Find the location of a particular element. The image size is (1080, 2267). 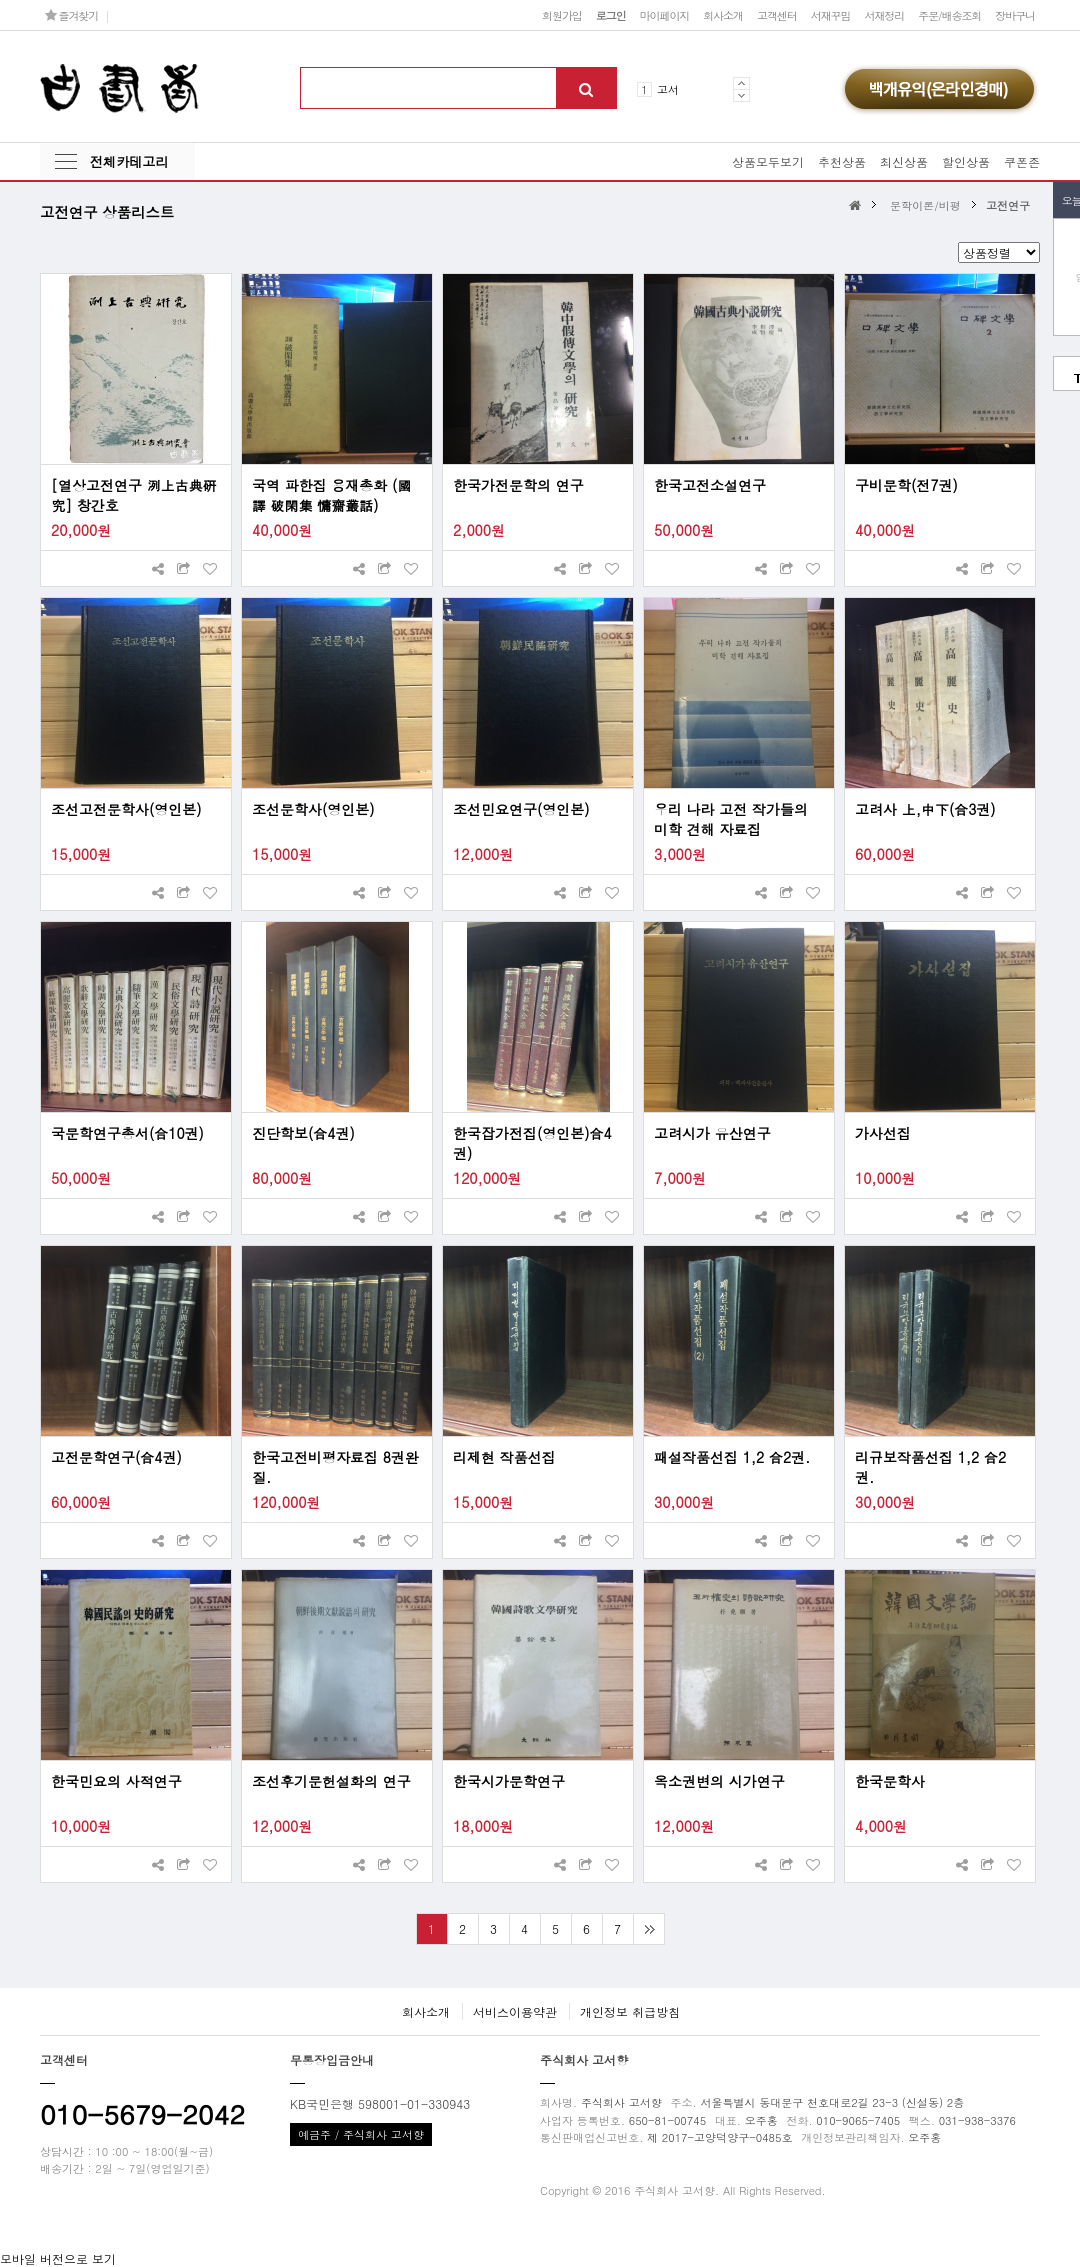

개인정보 취급방침 is located at coordinates (630, 2011).